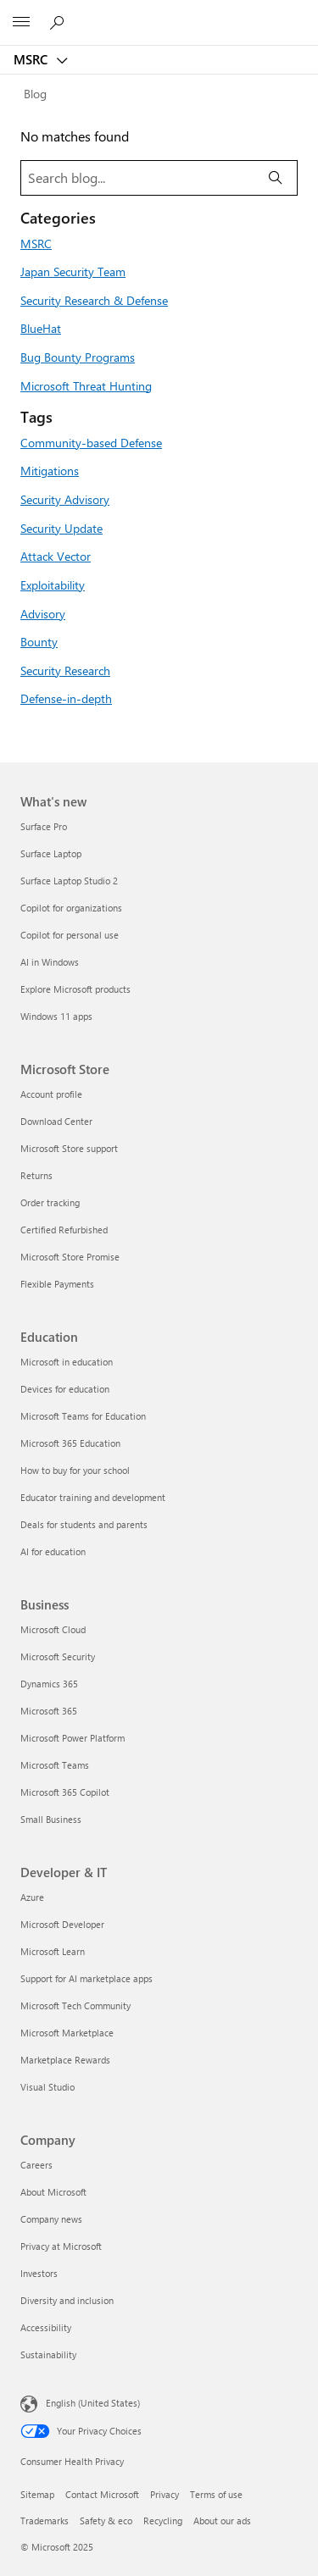 This screenshot has height=2576, width=318. I want to click on Marketplace Rewards [Marketplace Rewards Developer & IT], so click(65, 2059).